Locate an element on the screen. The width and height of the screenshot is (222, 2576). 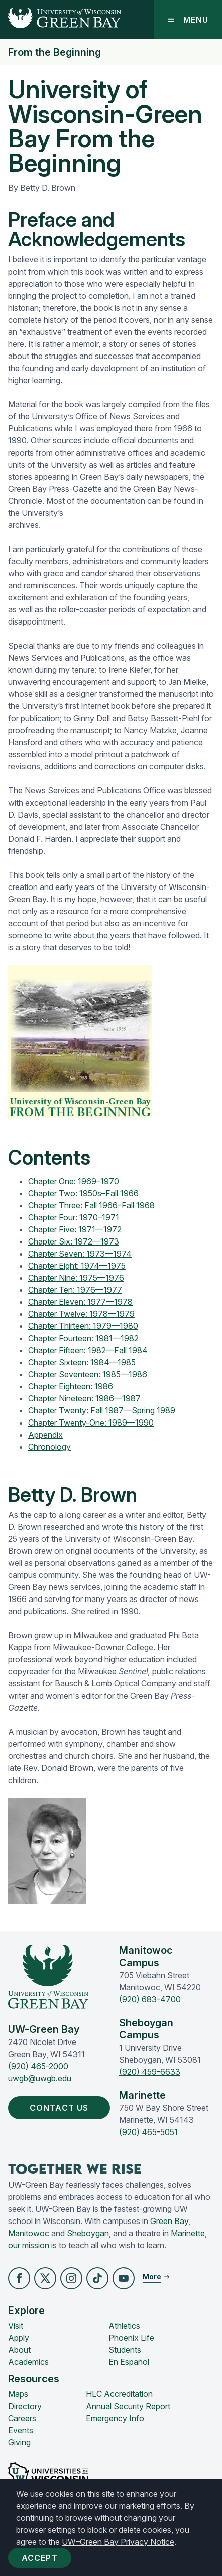
Chapter Seven: 1973—1974 is located at coordinates (80, 1254).